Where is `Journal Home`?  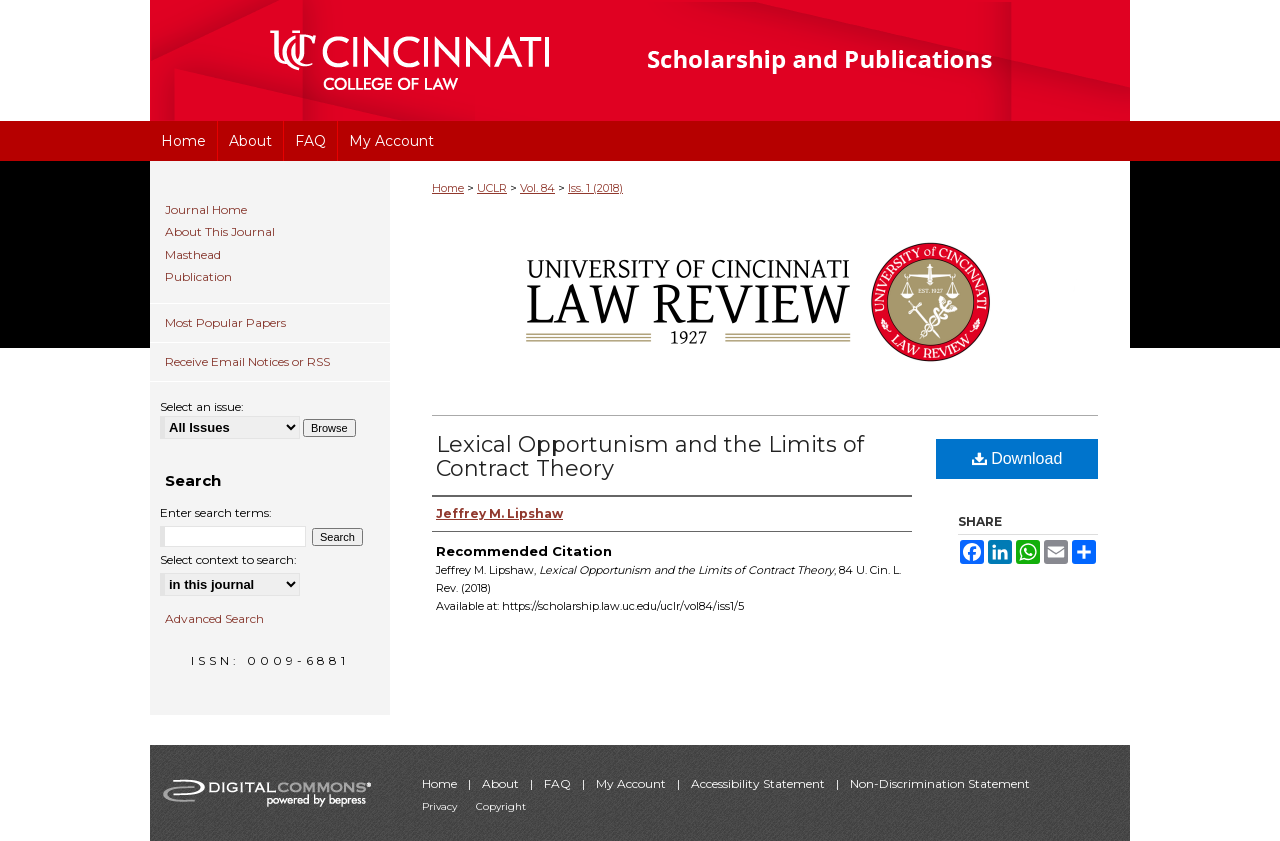 Journal Home is located at coordinates (206, 210).